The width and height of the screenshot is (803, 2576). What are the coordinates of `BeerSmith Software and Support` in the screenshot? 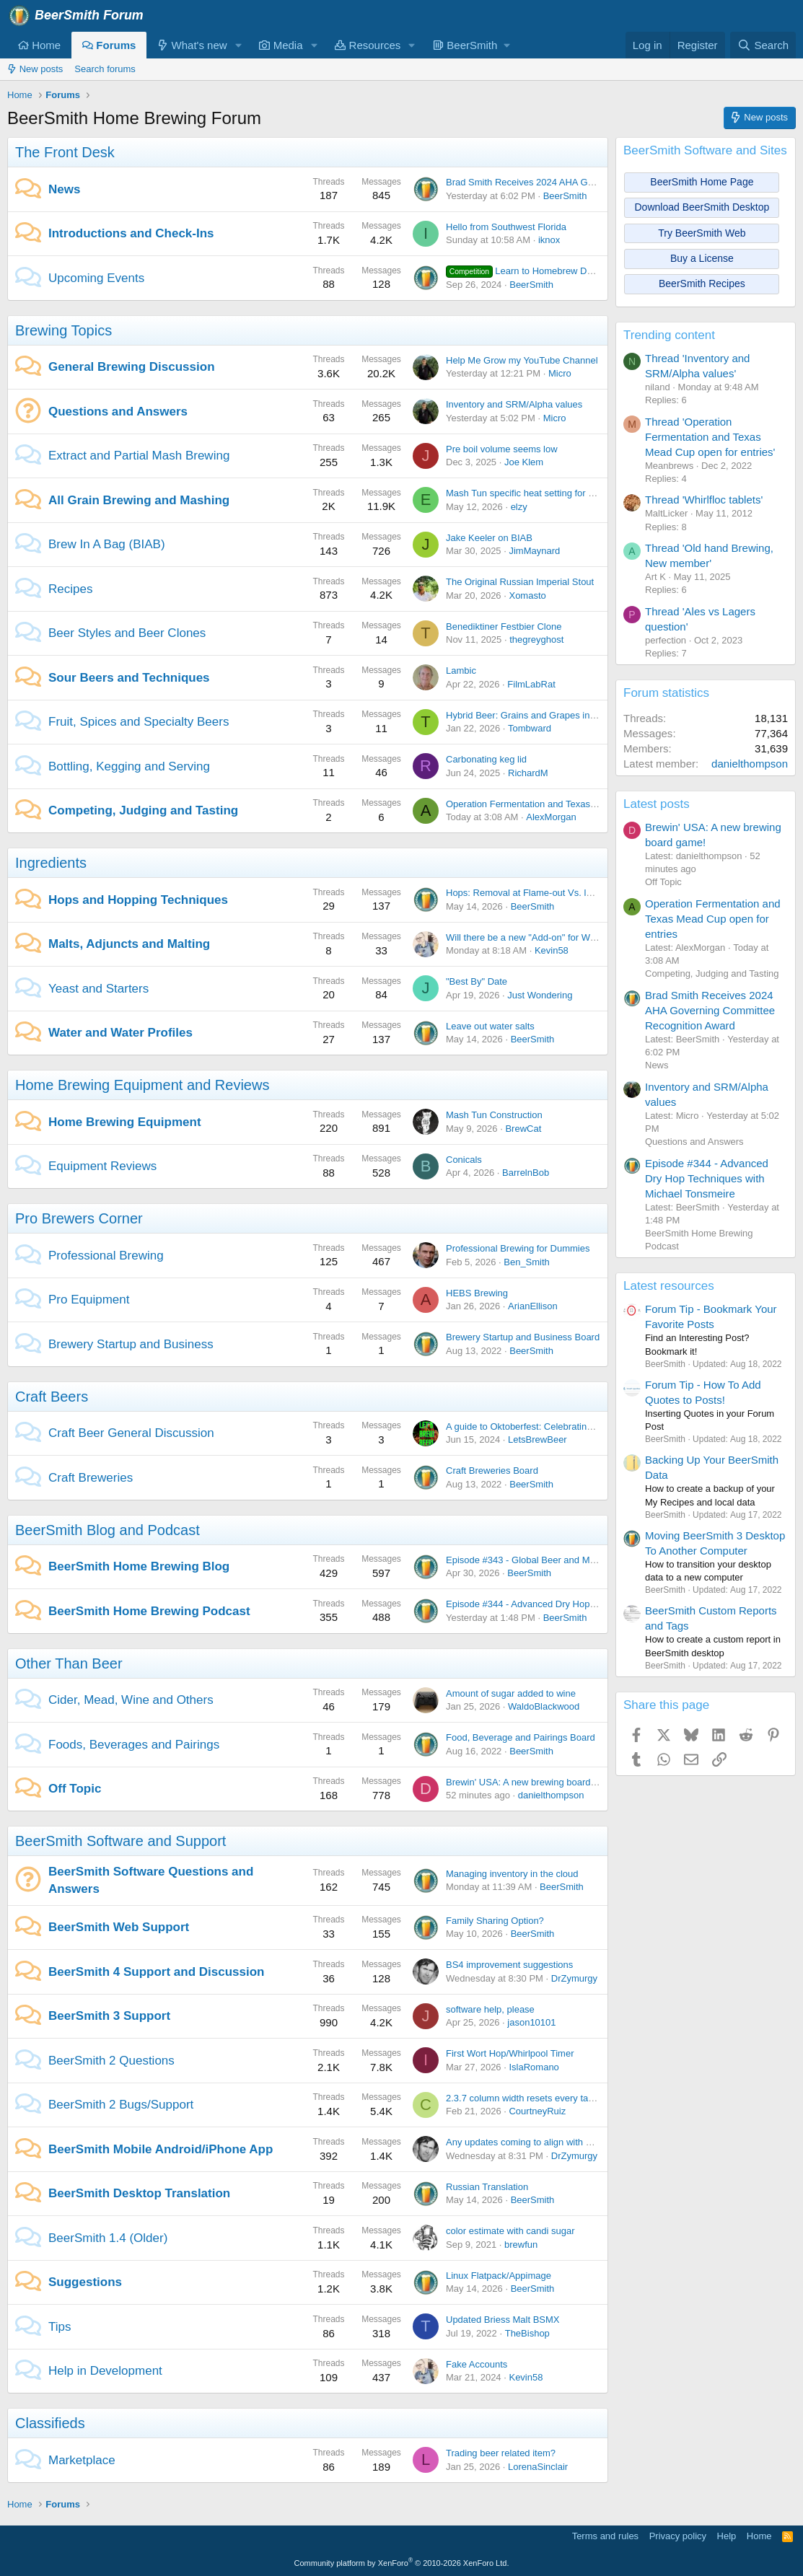 It's located at (120, 1841).